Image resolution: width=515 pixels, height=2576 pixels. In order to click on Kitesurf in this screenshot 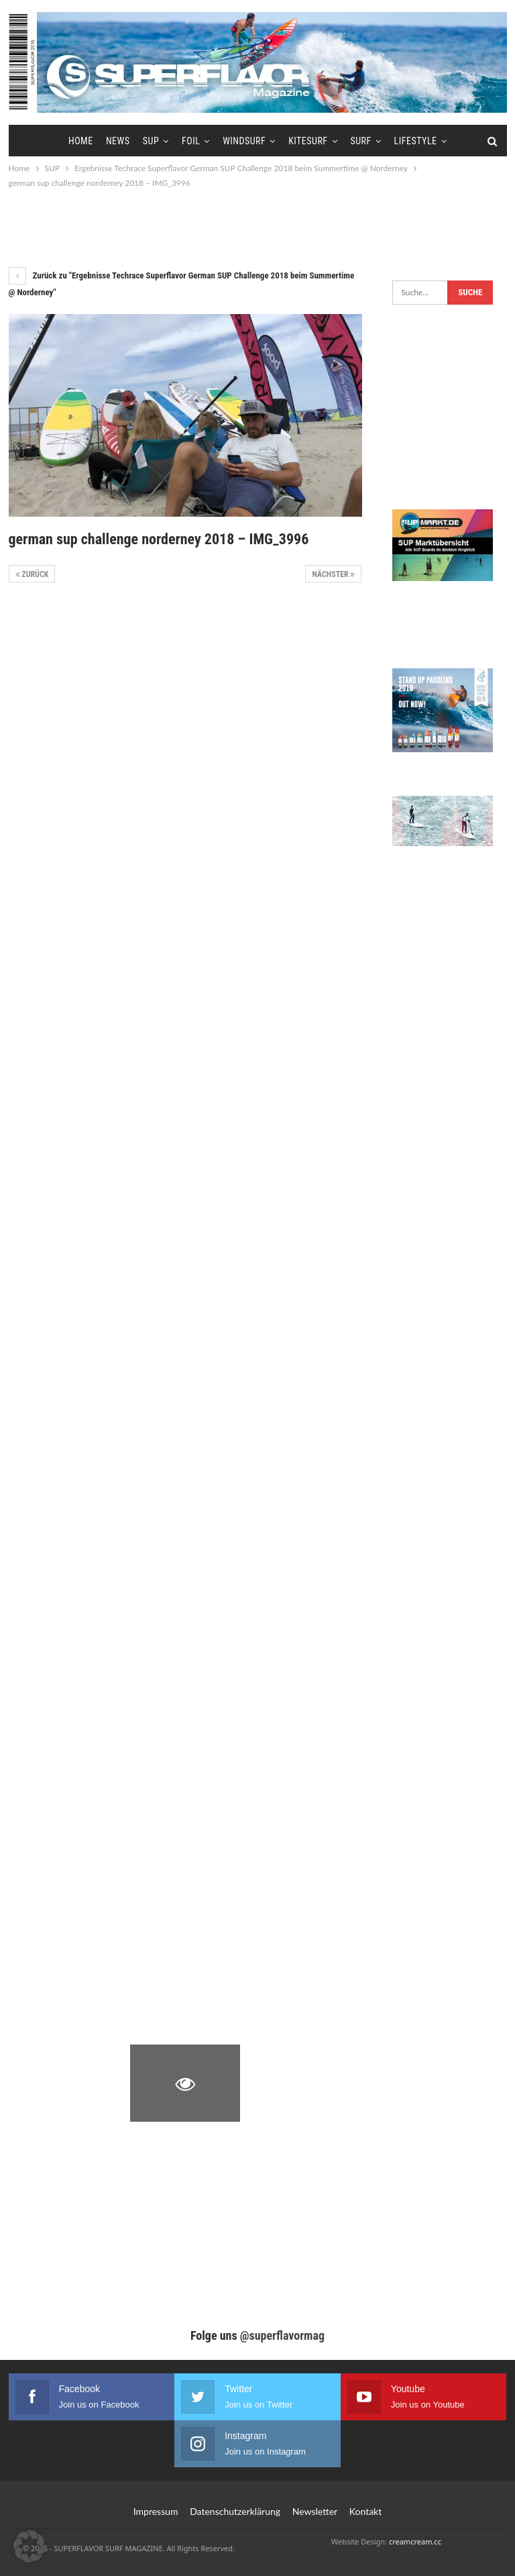, I will do `click(307, 141)`.